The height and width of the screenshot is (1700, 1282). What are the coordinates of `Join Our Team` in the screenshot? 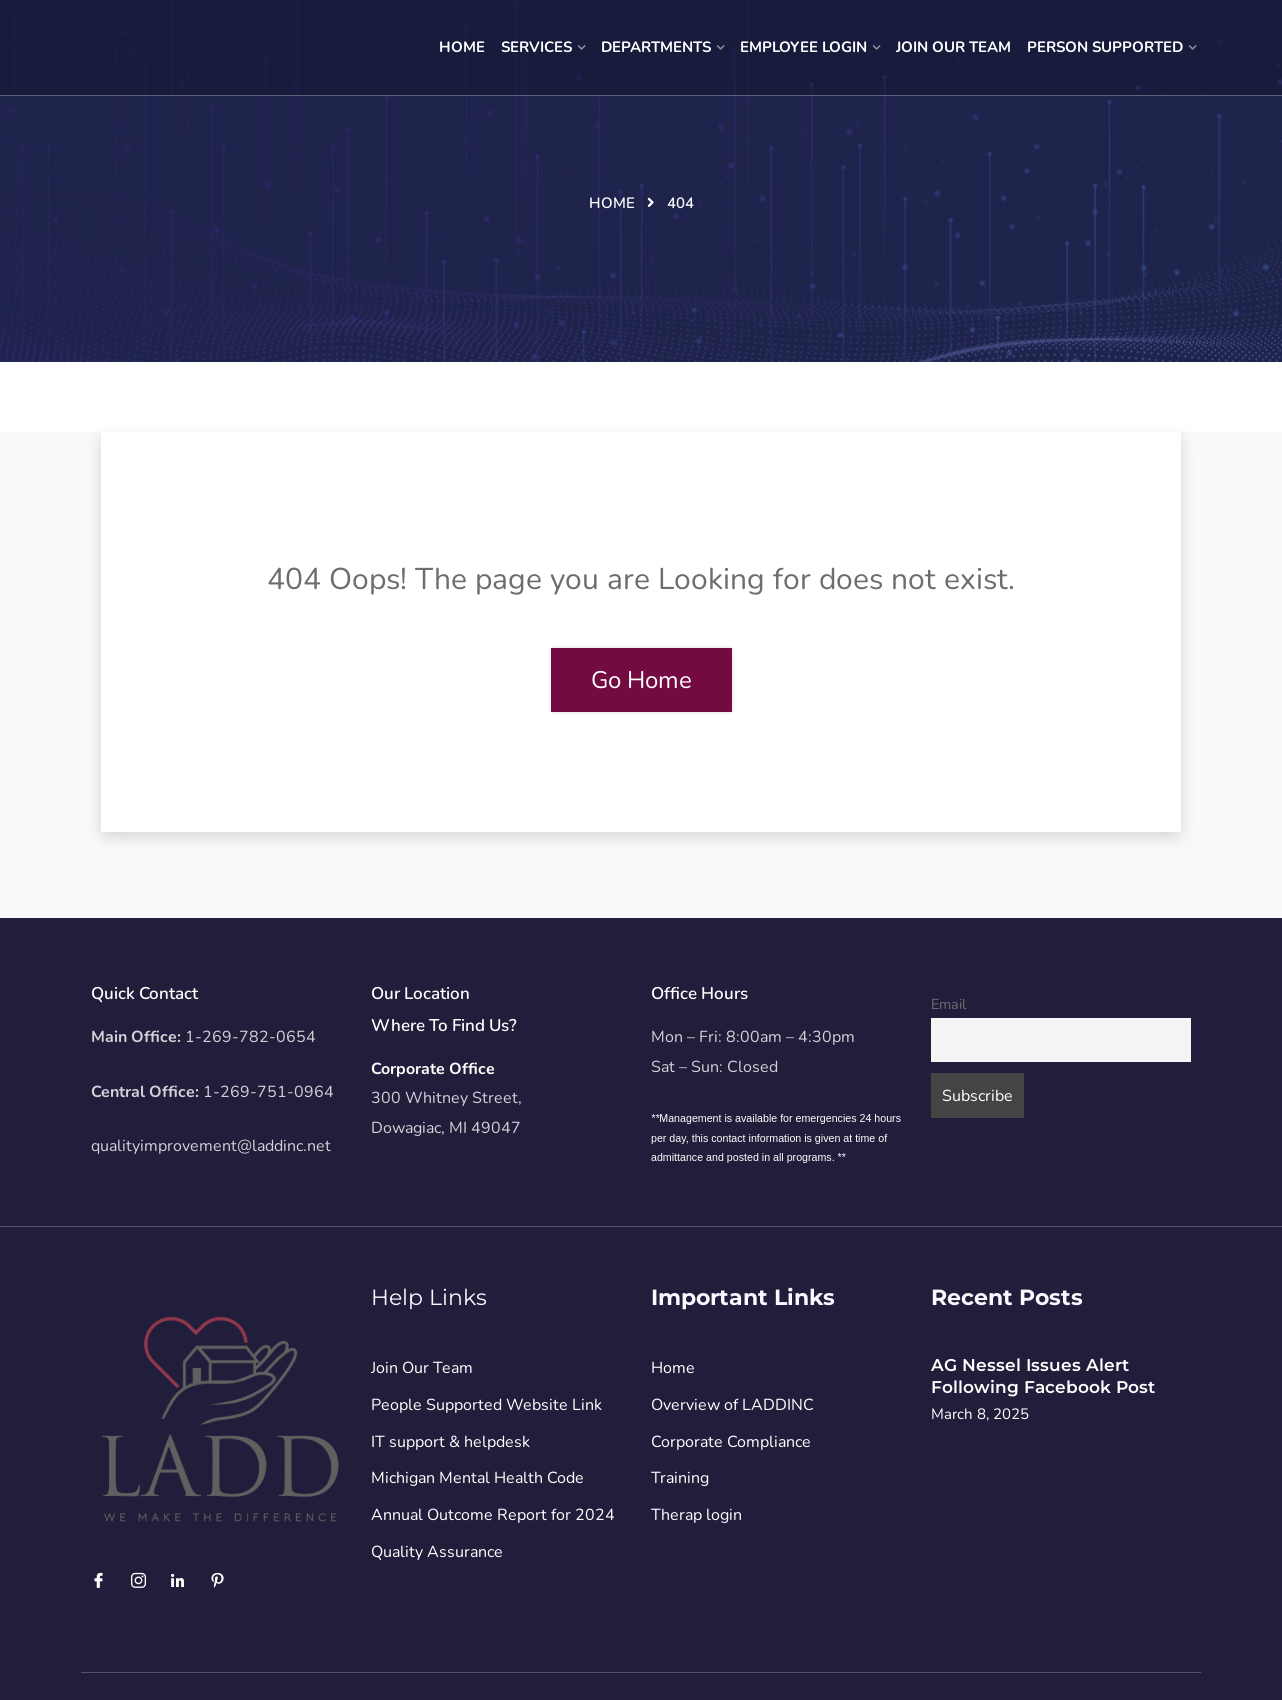 It's located at (953, 47).